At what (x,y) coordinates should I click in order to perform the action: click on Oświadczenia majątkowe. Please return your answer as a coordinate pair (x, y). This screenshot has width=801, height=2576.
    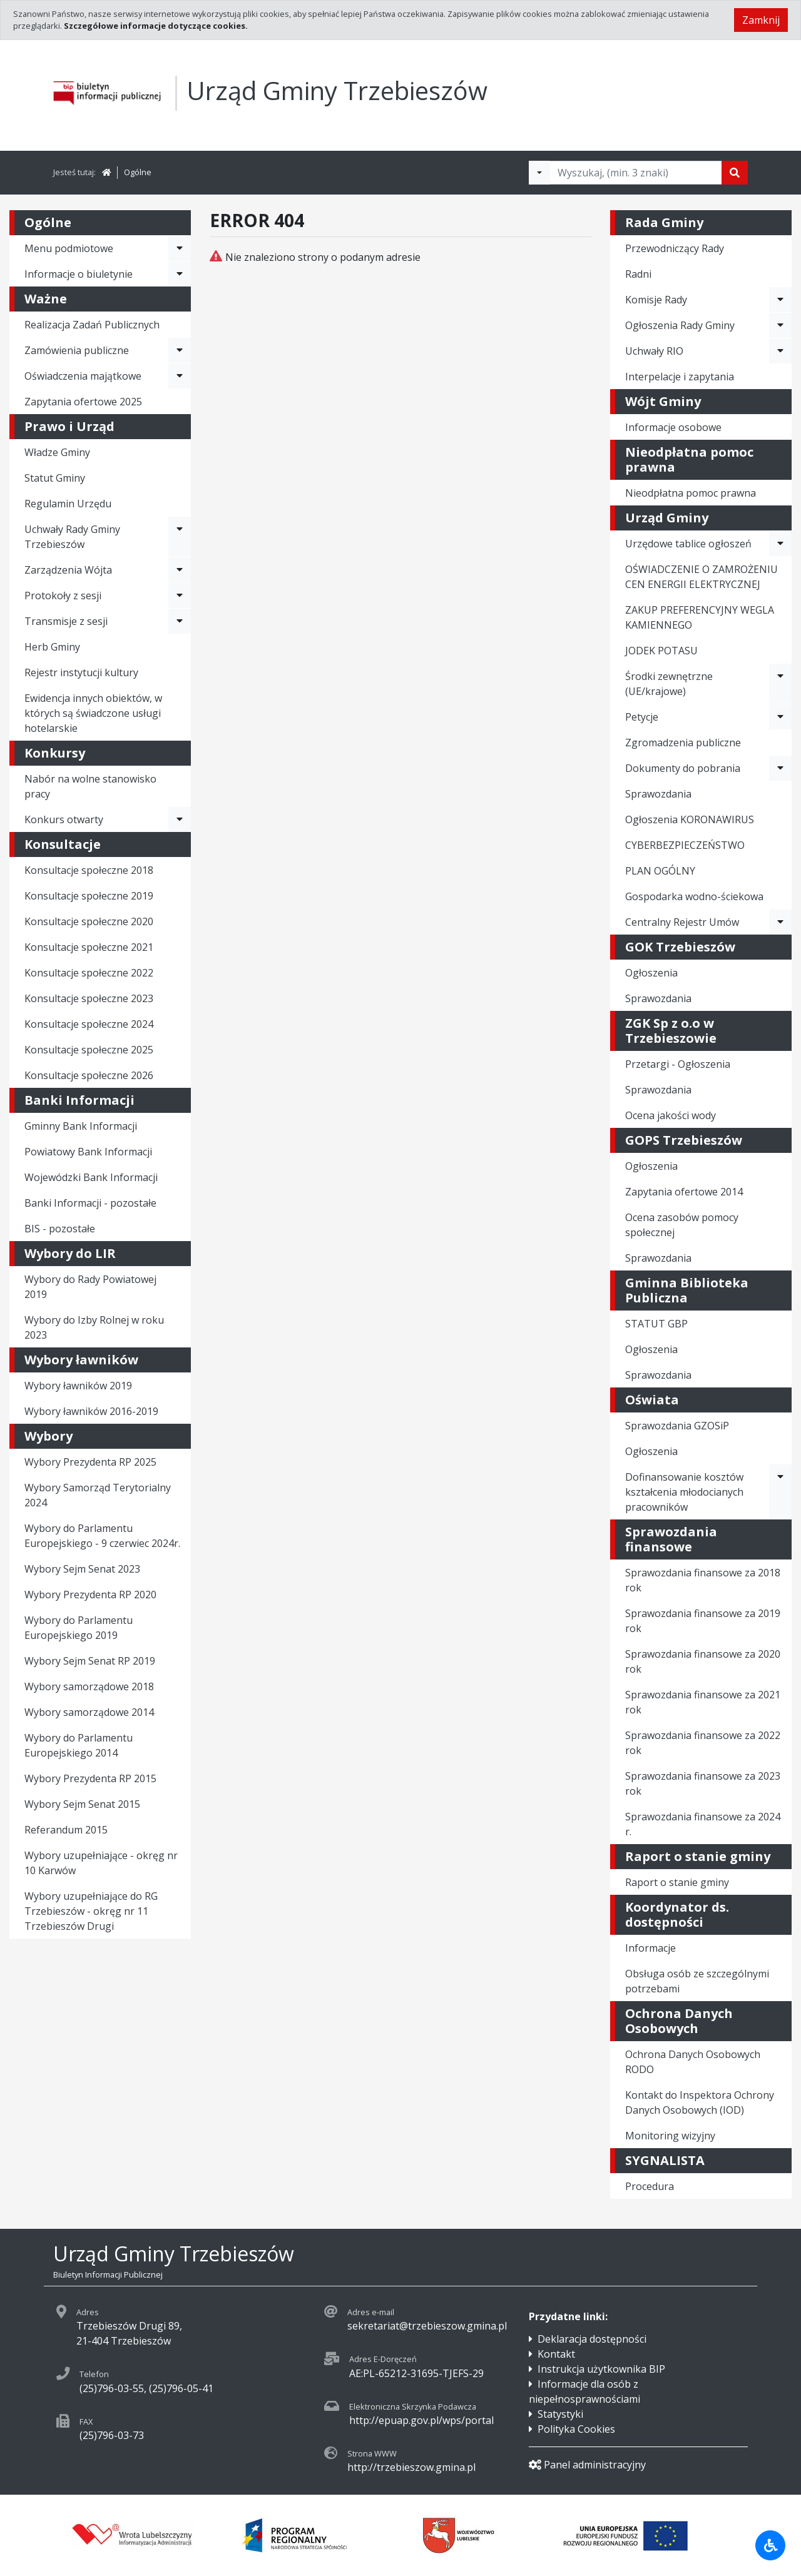
    Looking at the image, I should click on (82, 376).